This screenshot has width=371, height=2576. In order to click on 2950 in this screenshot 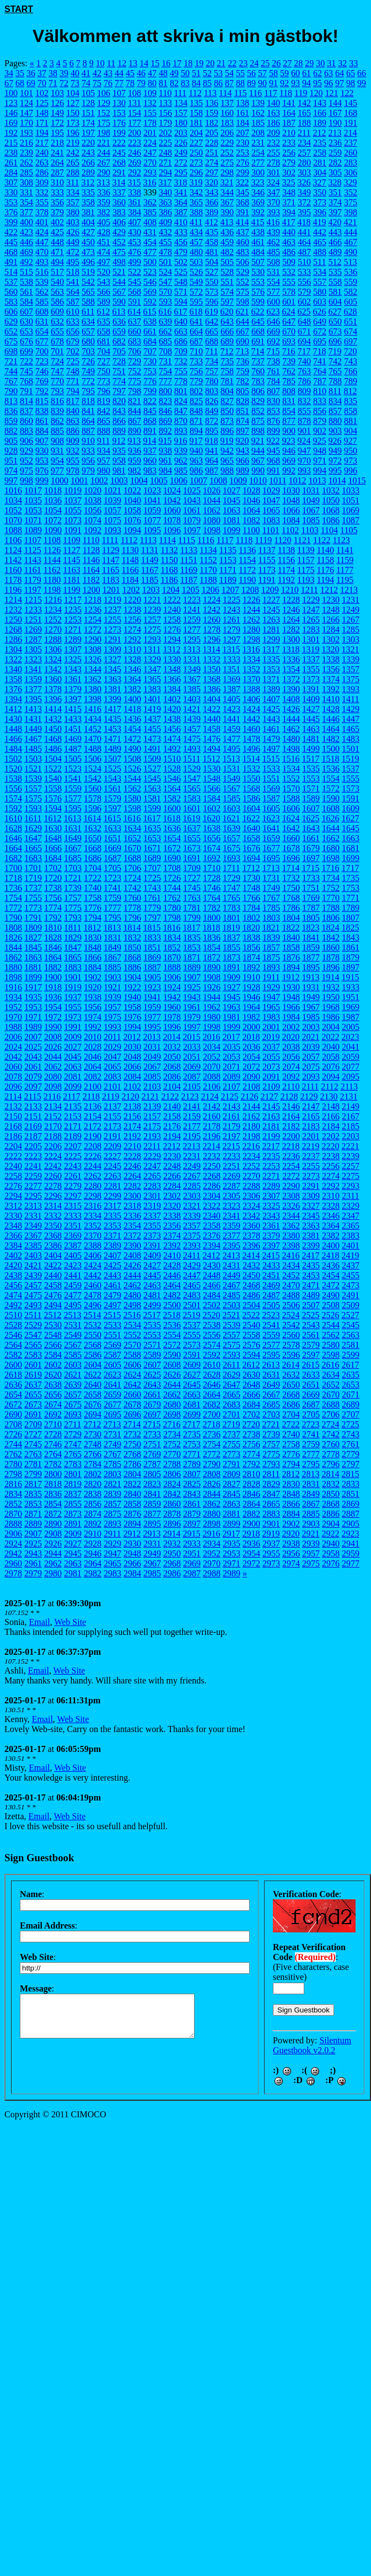, I will do `click(172, 1553)`.